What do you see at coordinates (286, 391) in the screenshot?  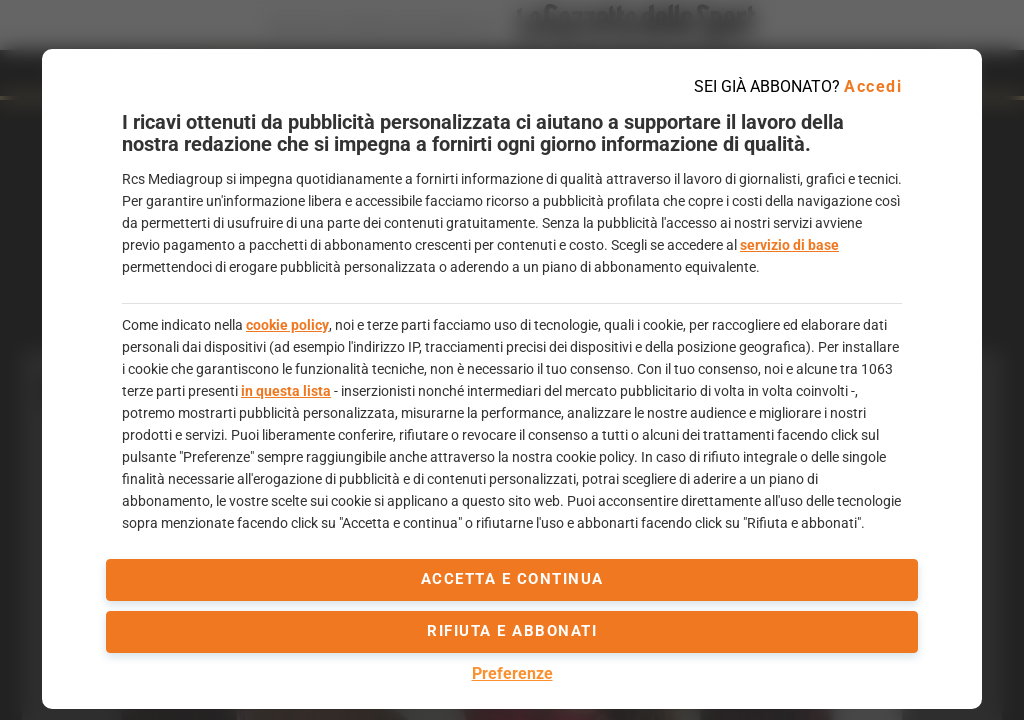 I see `in questa lista` at bounding box center [286, 391].